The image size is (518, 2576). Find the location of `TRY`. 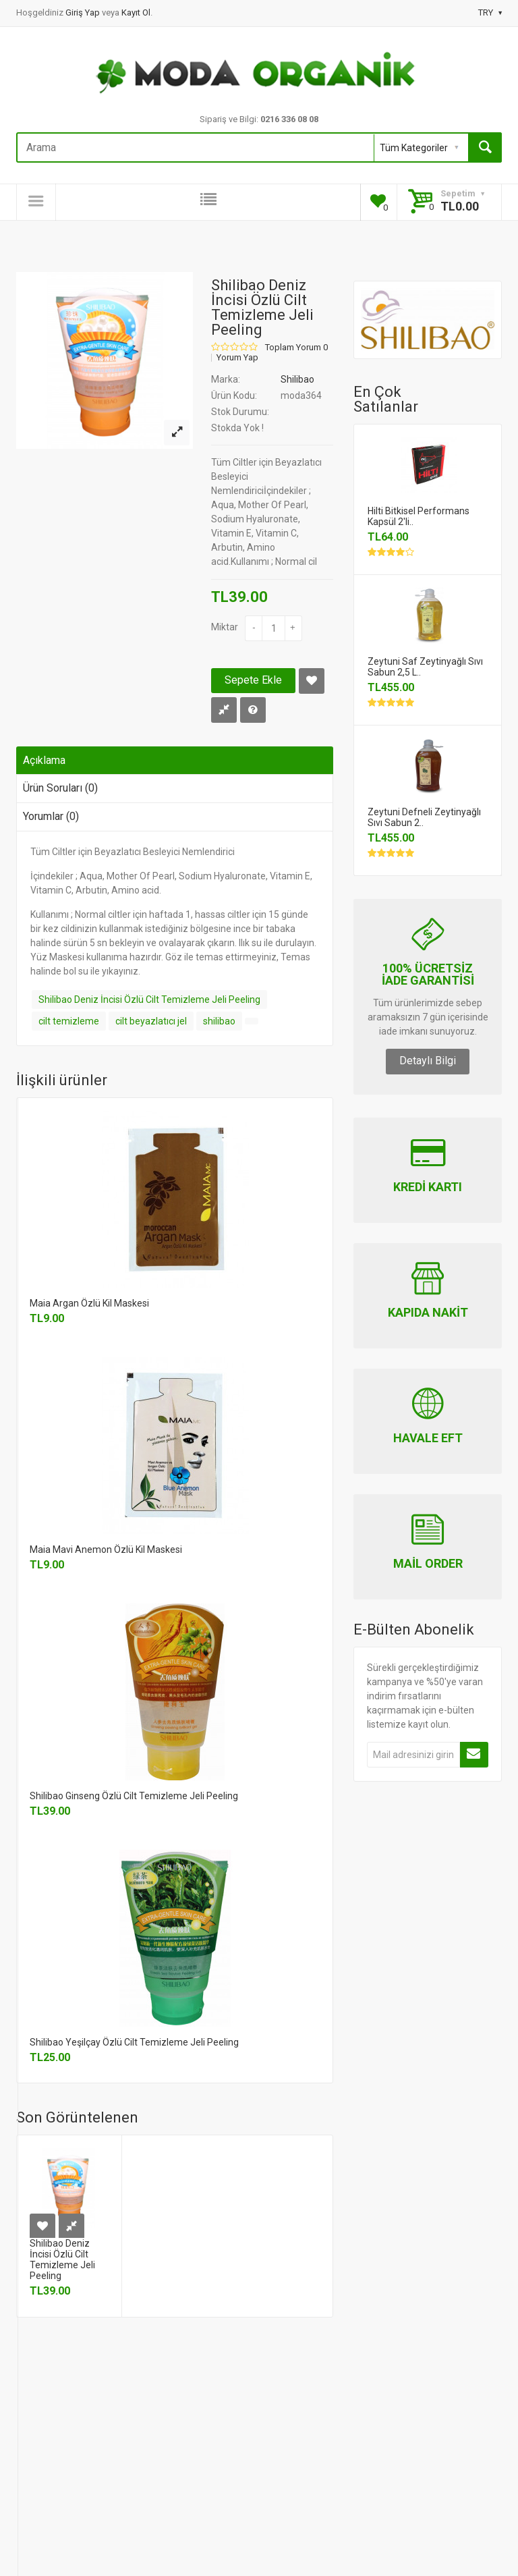

TRY is located at coordinates (490, 12).